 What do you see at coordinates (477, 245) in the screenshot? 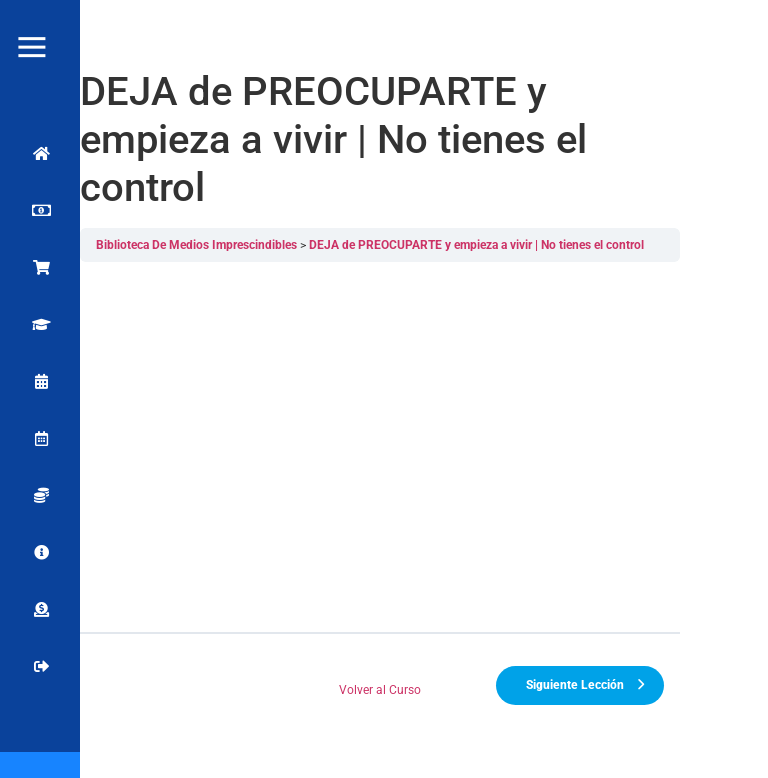
I see `DEJA de PREOCUPARTE y empieza a vivir | No tienes el control` at bounding box center [477, 245].